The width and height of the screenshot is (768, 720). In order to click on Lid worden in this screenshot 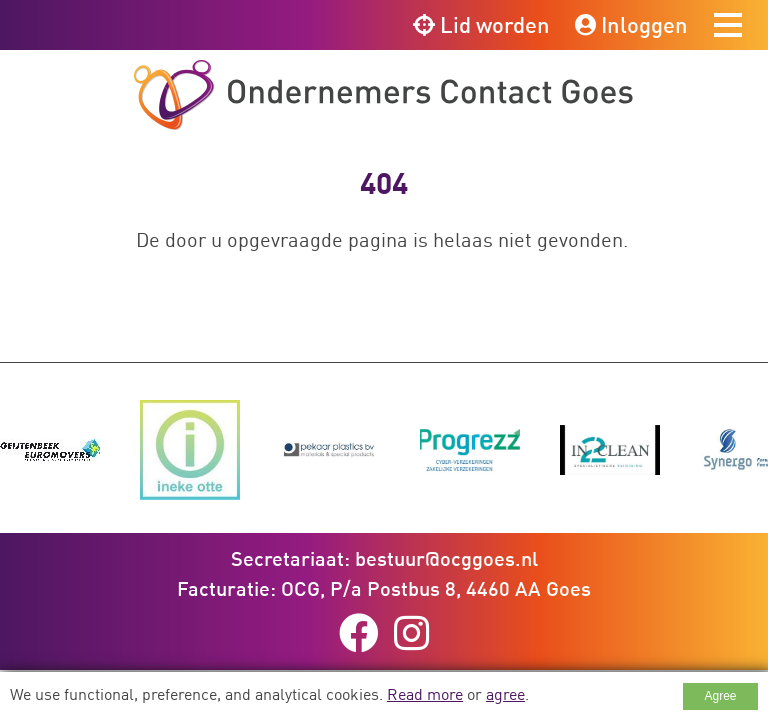, I will do `click(481, 24)`.